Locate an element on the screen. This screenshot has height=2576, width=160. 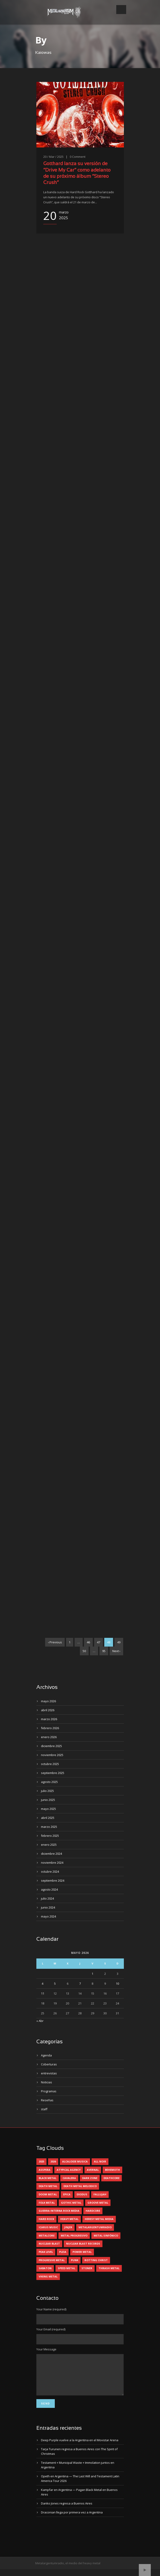
asspera [asspera (4 elementos)] is located at coordinates (44, 2169).